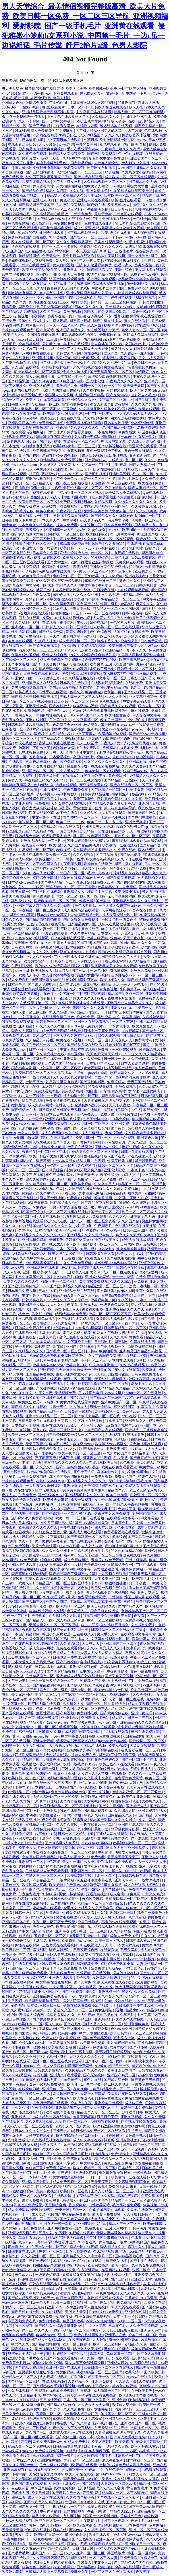 This screenshot has width=170, height=2576. Describe the element at coordinates (76, 789) in the screenshot. I see `午夜电影免费看` at that location.